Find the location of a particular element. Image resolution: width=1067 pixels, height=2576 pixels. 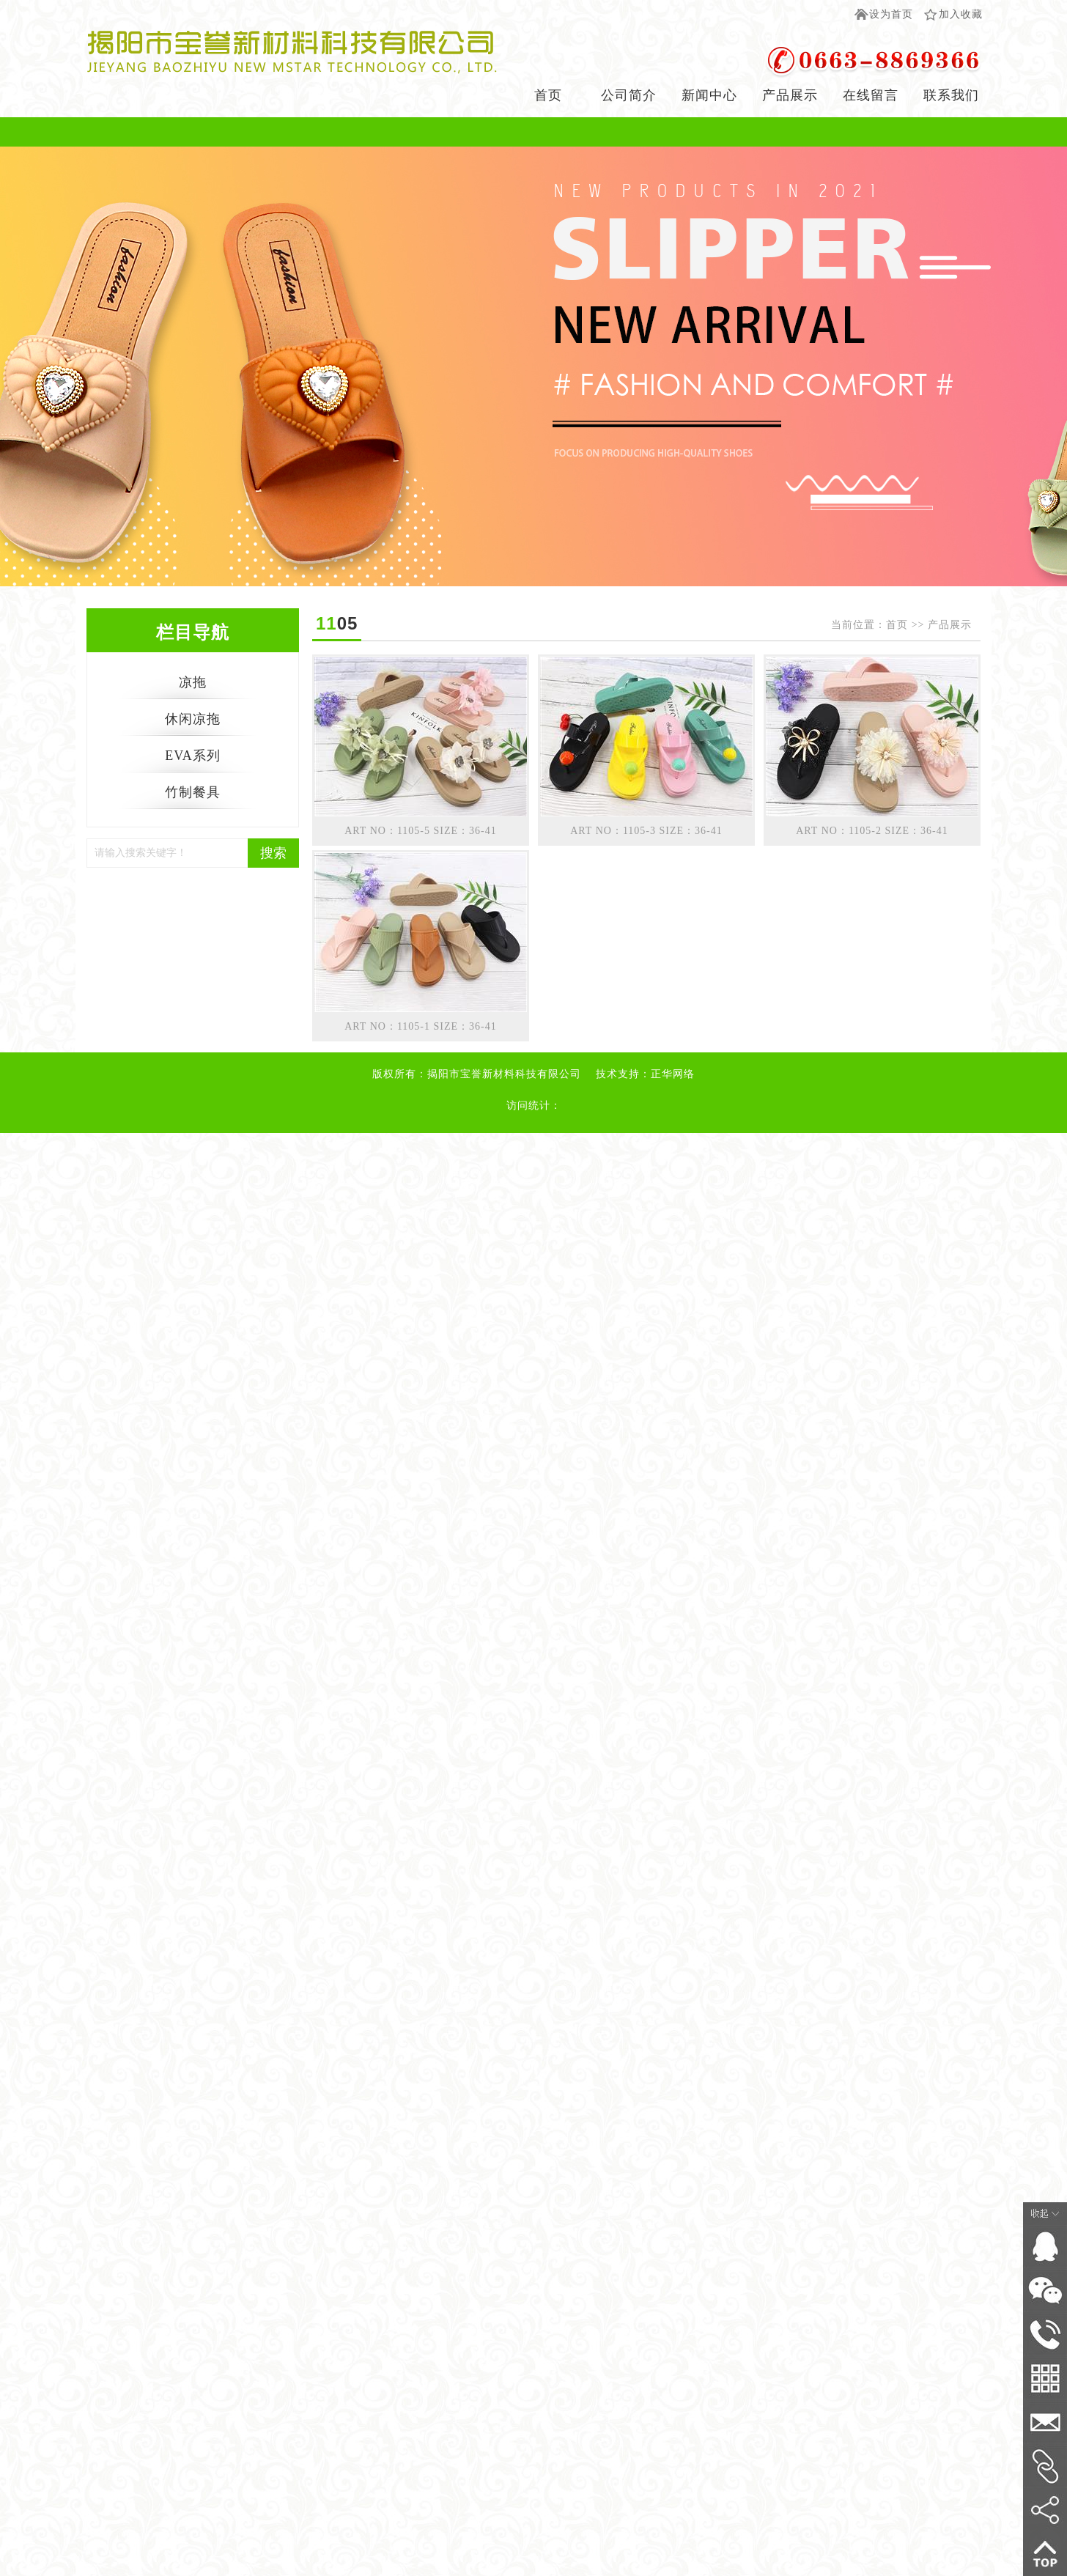

休闲凉拖 is located at coordinates (193, 719).